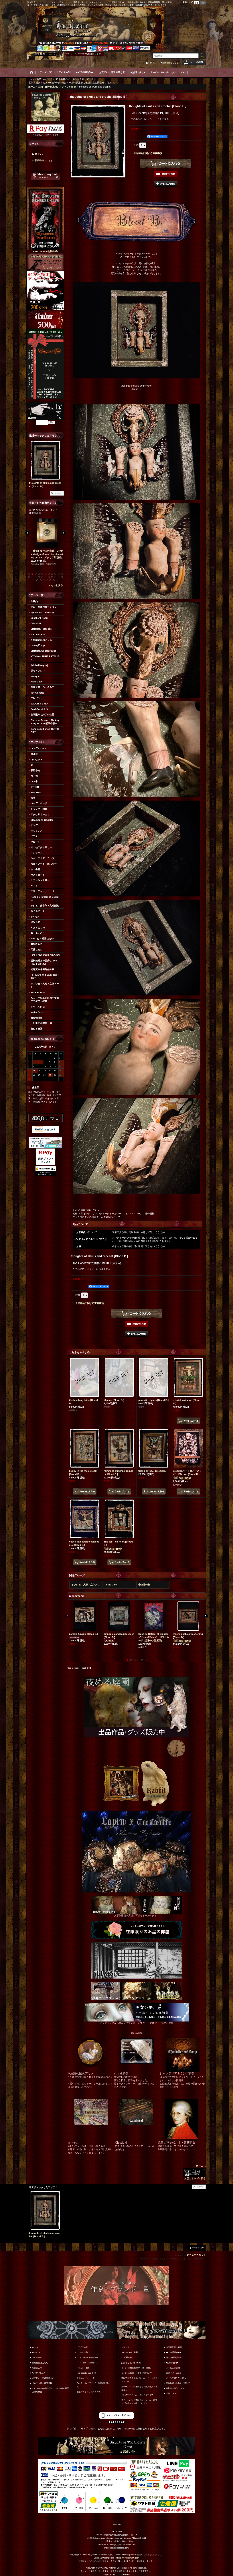 The image size is (233, 2576). What do you see at coordinates (87, 2373) in the screenshot?
I see `Toe Cocotte カレンダー` at bounding box center [87, 2373].